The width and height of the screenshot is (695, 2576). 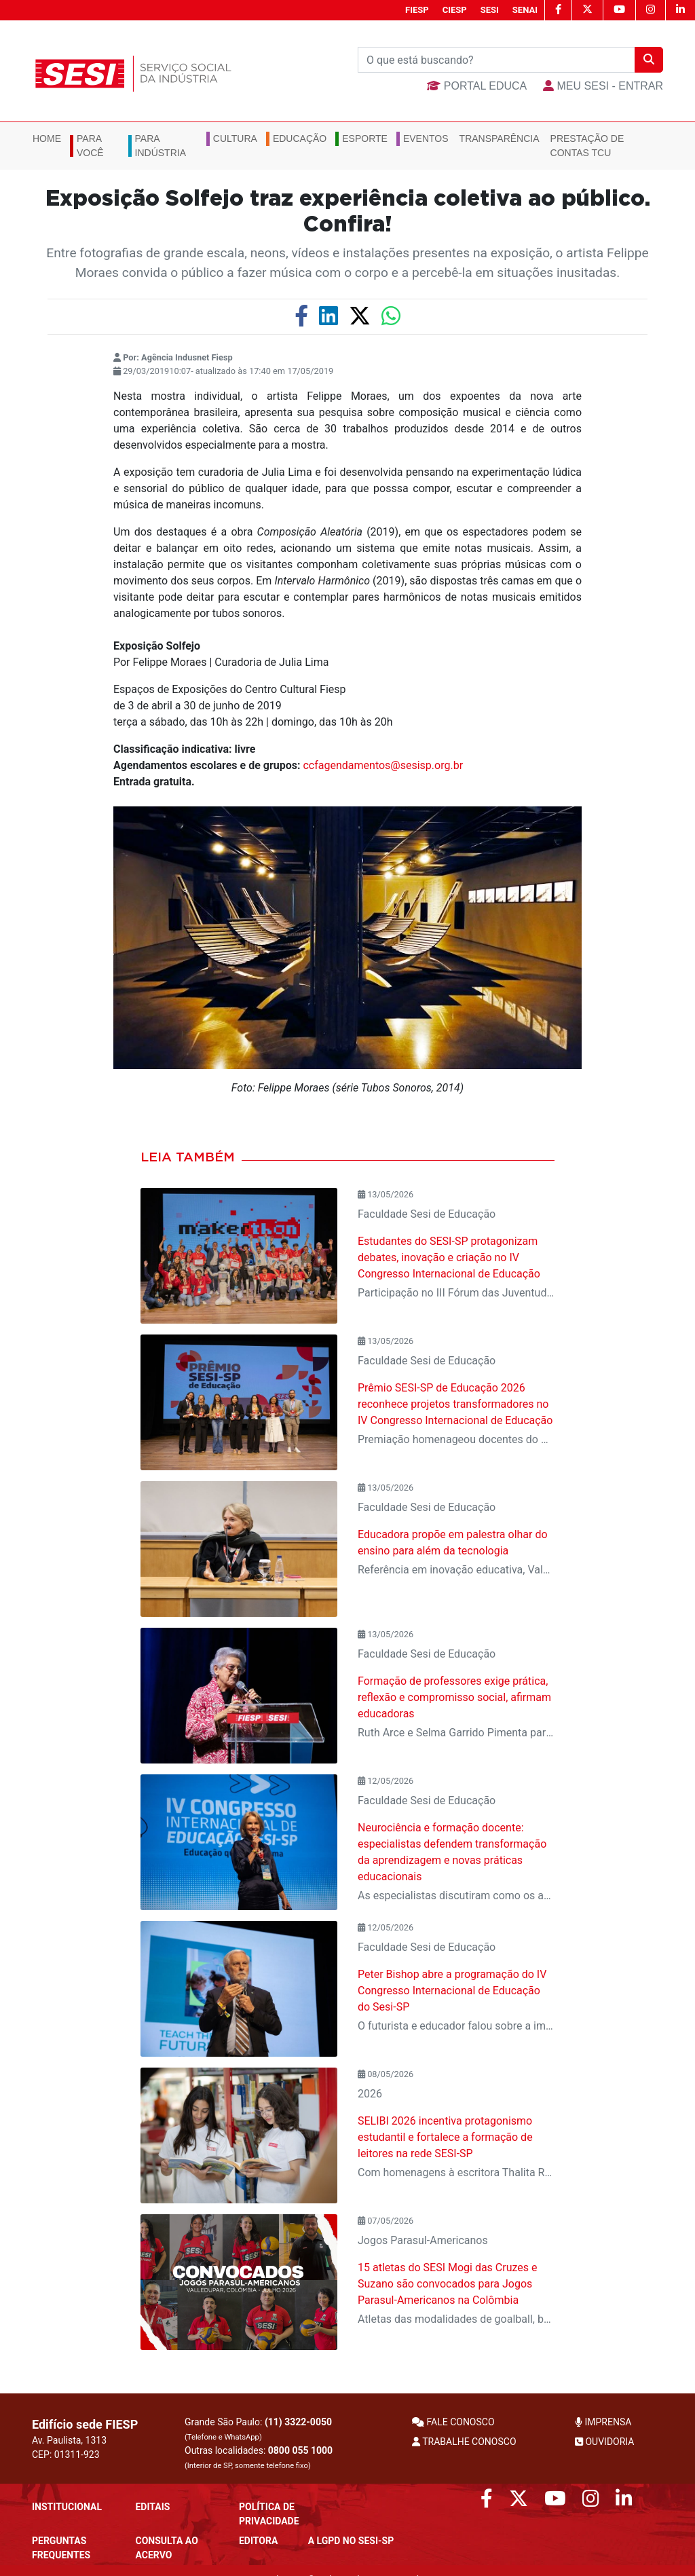 What do you see at coordinates (499, 138) in the screenshot?
I see `Transparência` at bounding box center [499, 138].